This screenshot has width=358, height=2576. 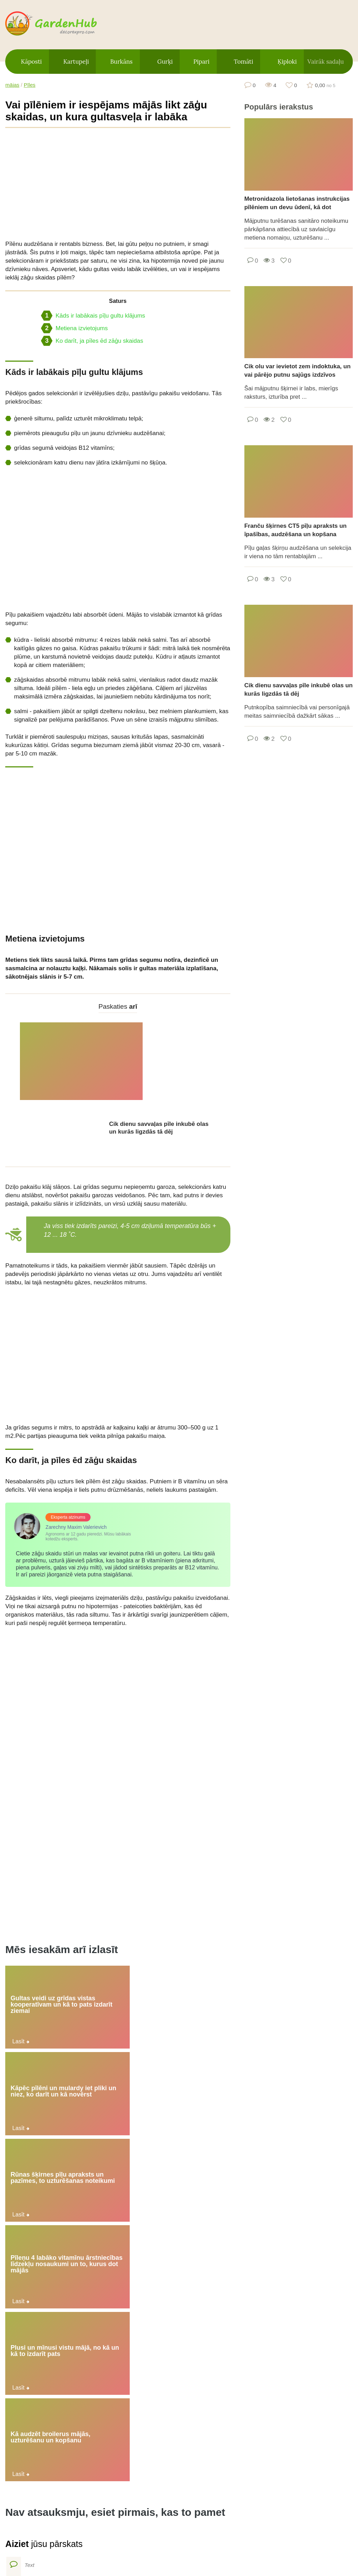 I want to click on Gultas veidi uz grīdas vistas kooperatīvam un kā to pats izdarīt ziemai, so click(x=40, y=1909).